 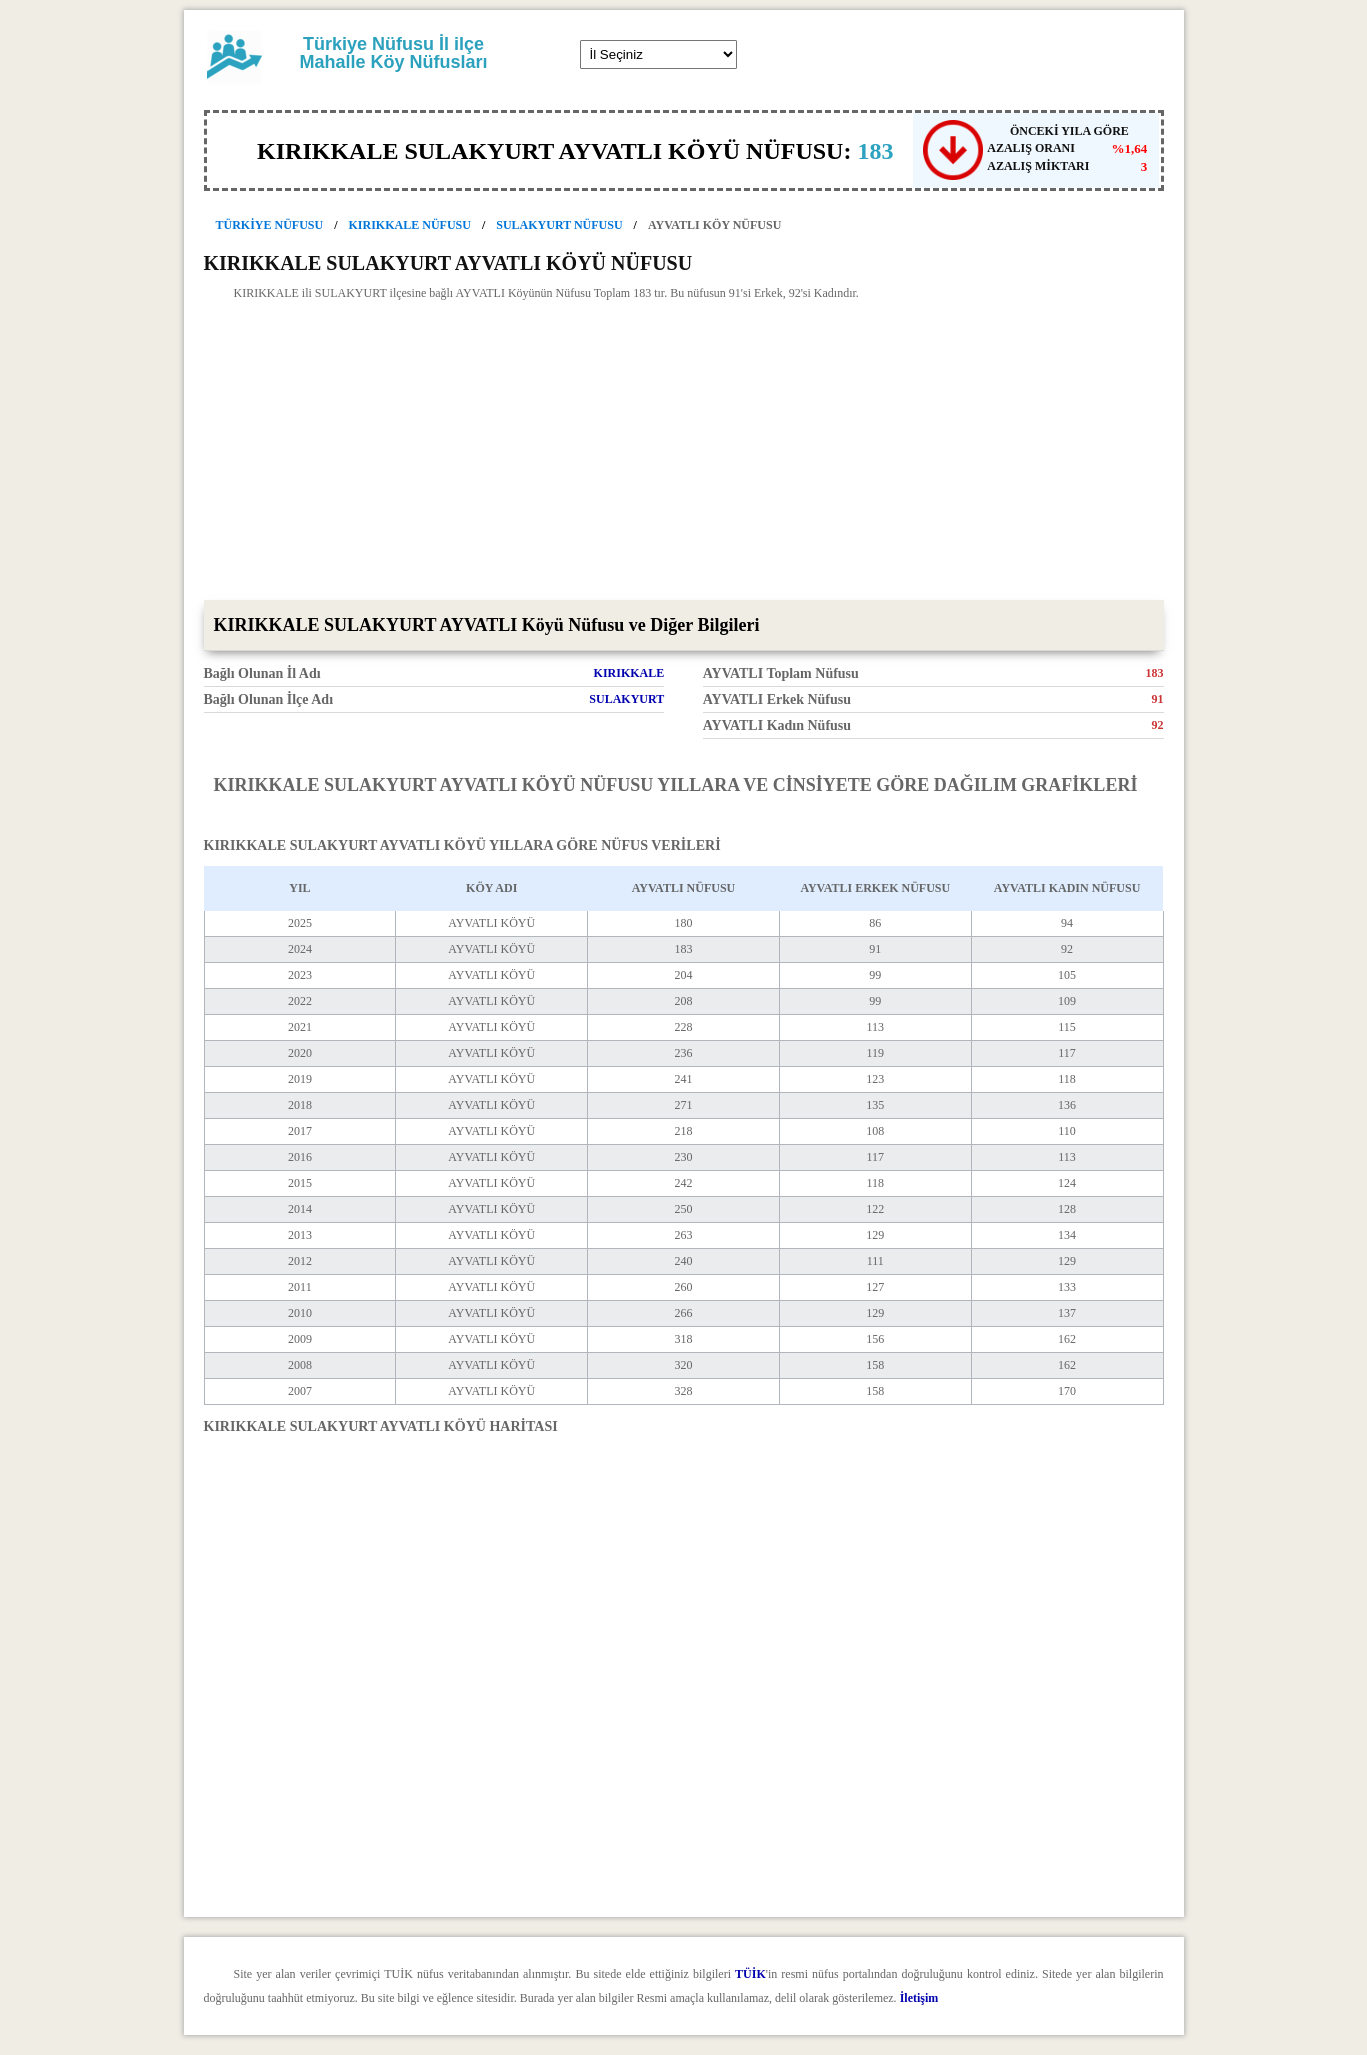 I want to click on İletişim, so click(x=919, y=1998).